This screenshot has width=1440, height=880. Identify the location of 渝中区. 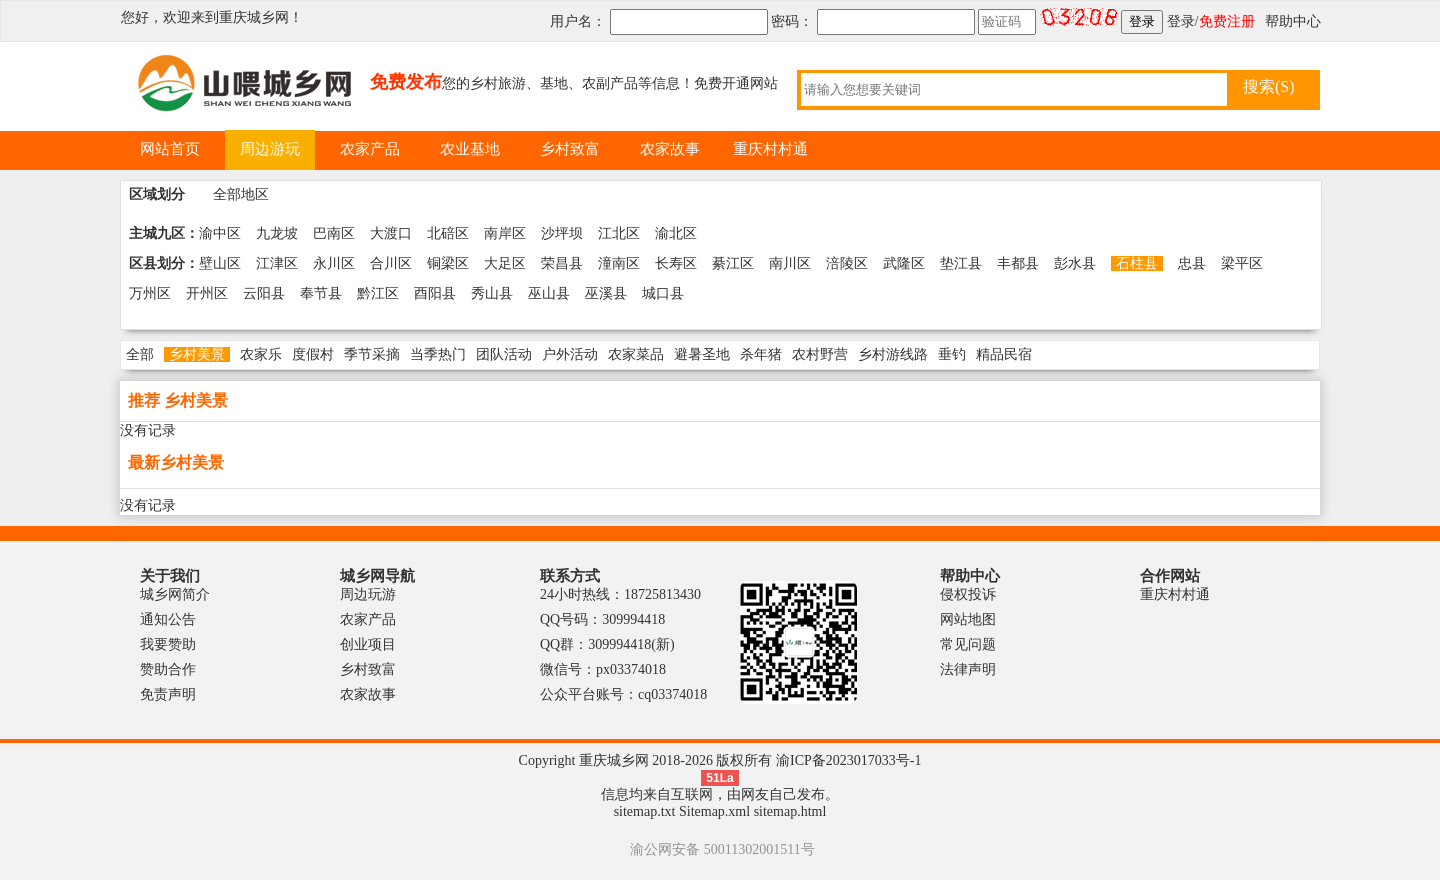
(220, 233).